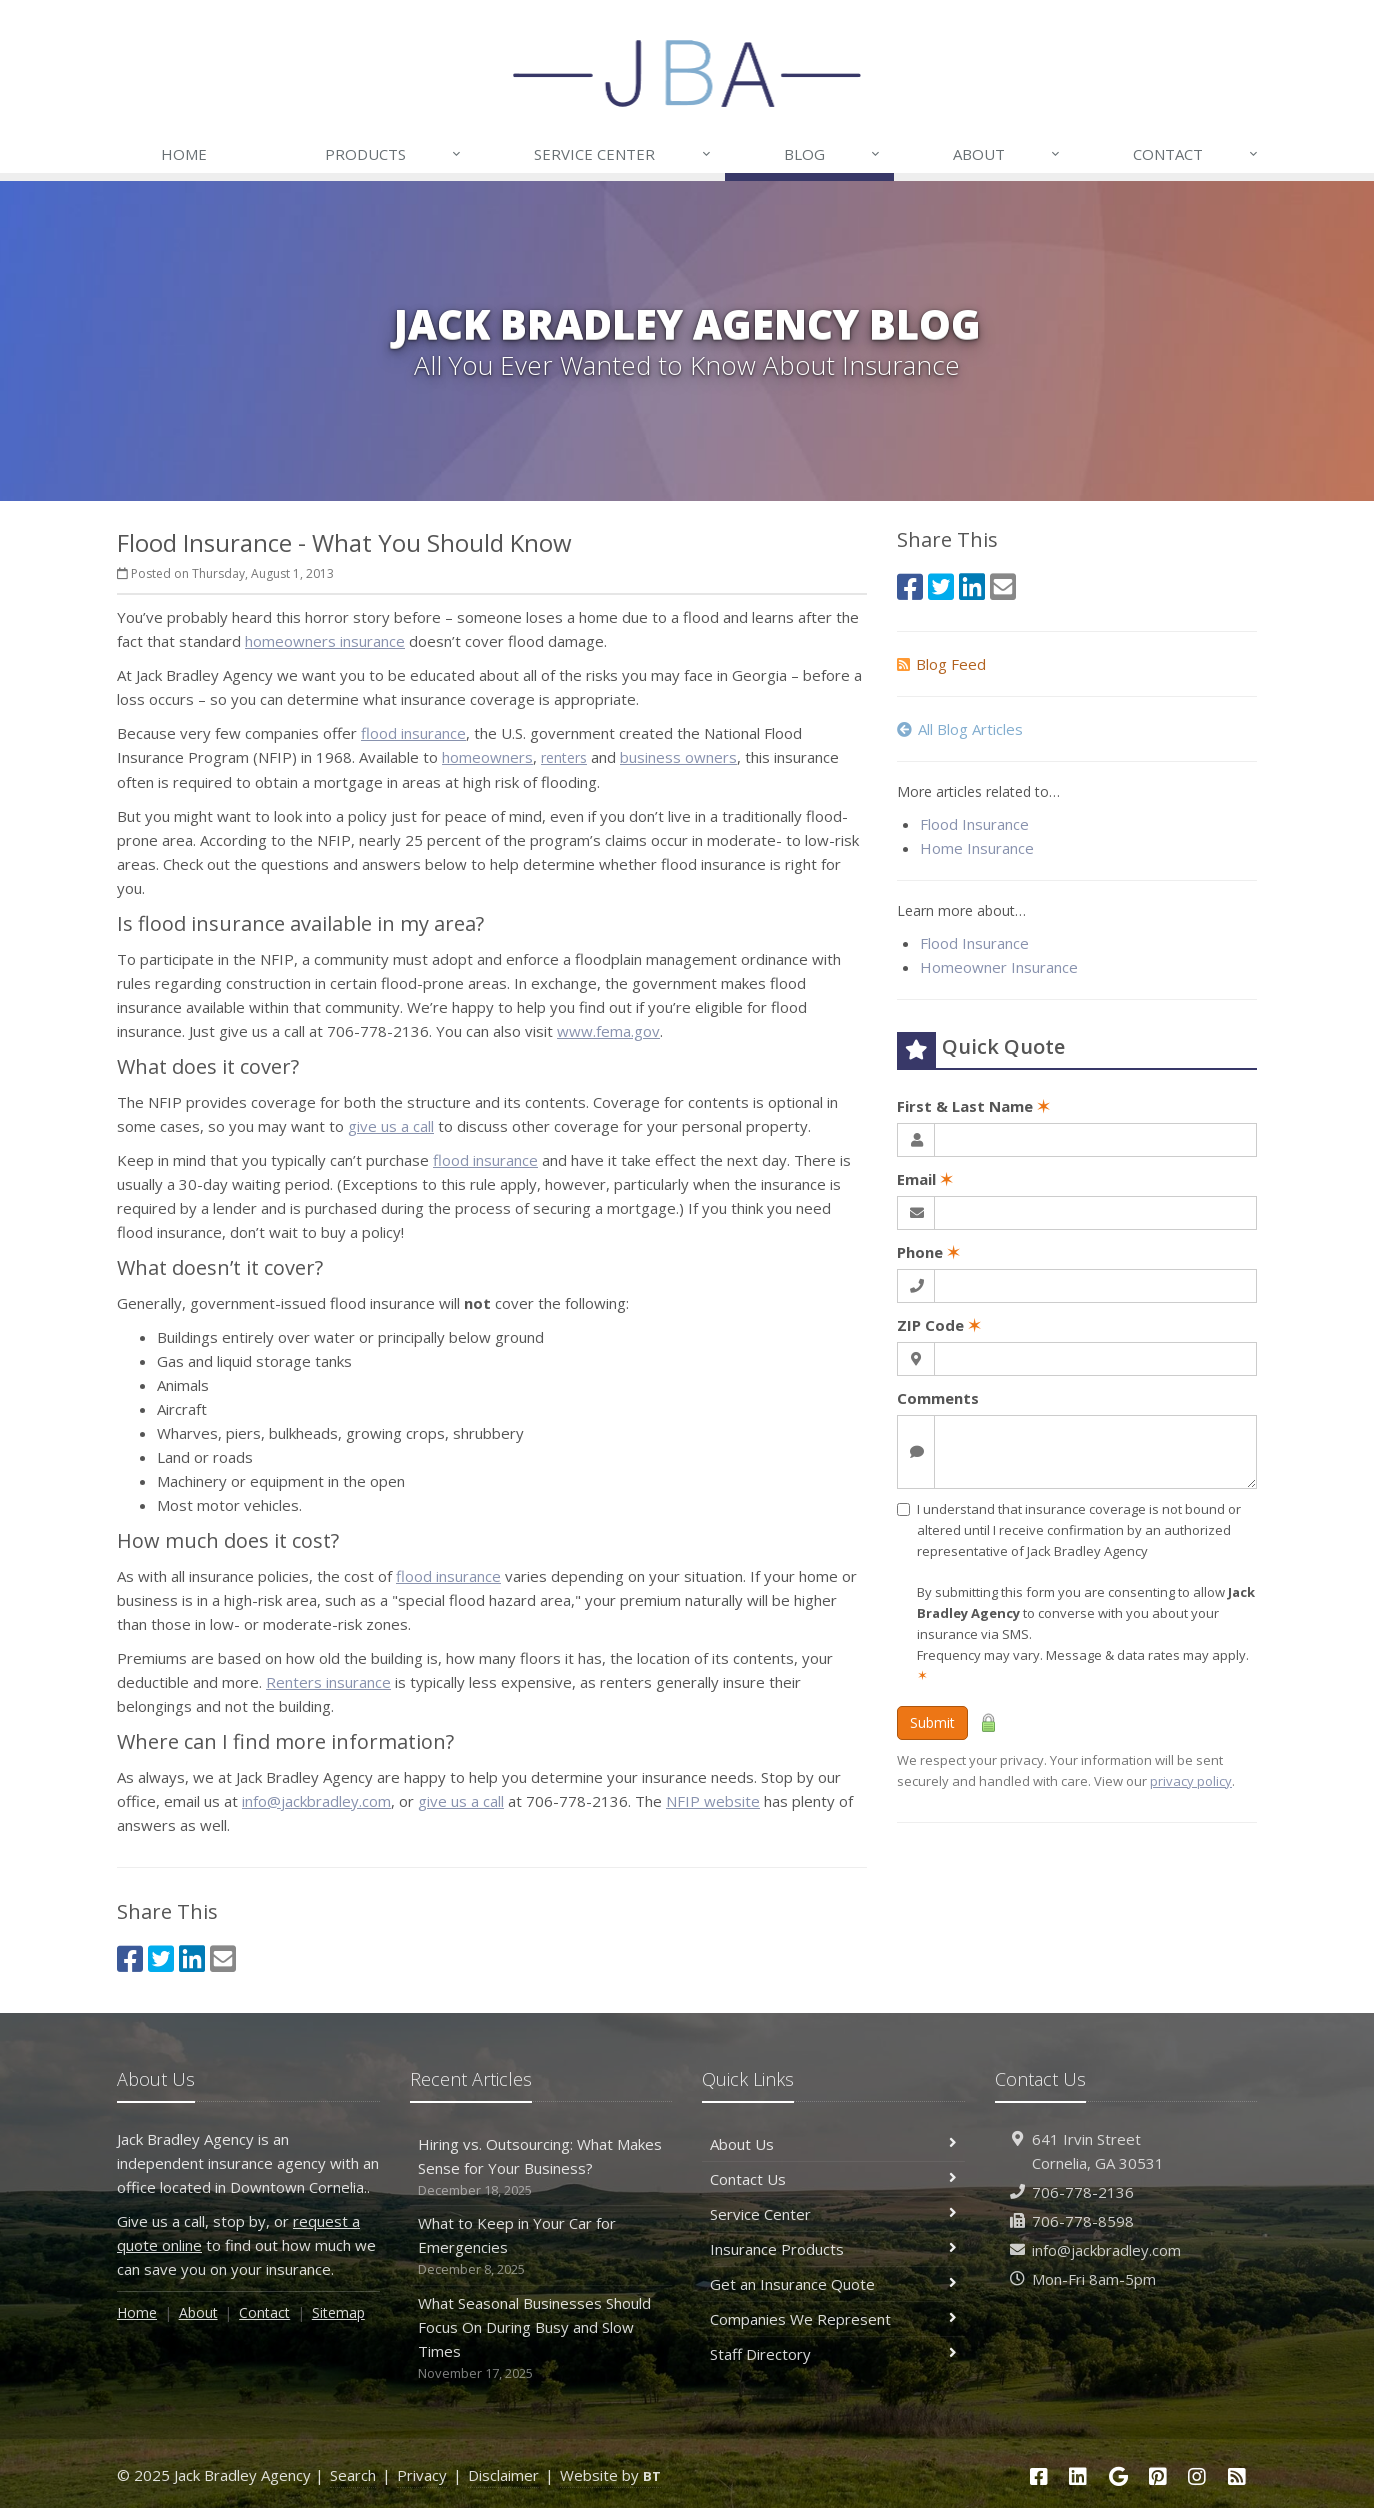  What do you see at coordinates (713, 1801) in the screenshot?
I see `NFIP website [NFIP website (opens in a new tab)]` at bounding box center [713, 1801].